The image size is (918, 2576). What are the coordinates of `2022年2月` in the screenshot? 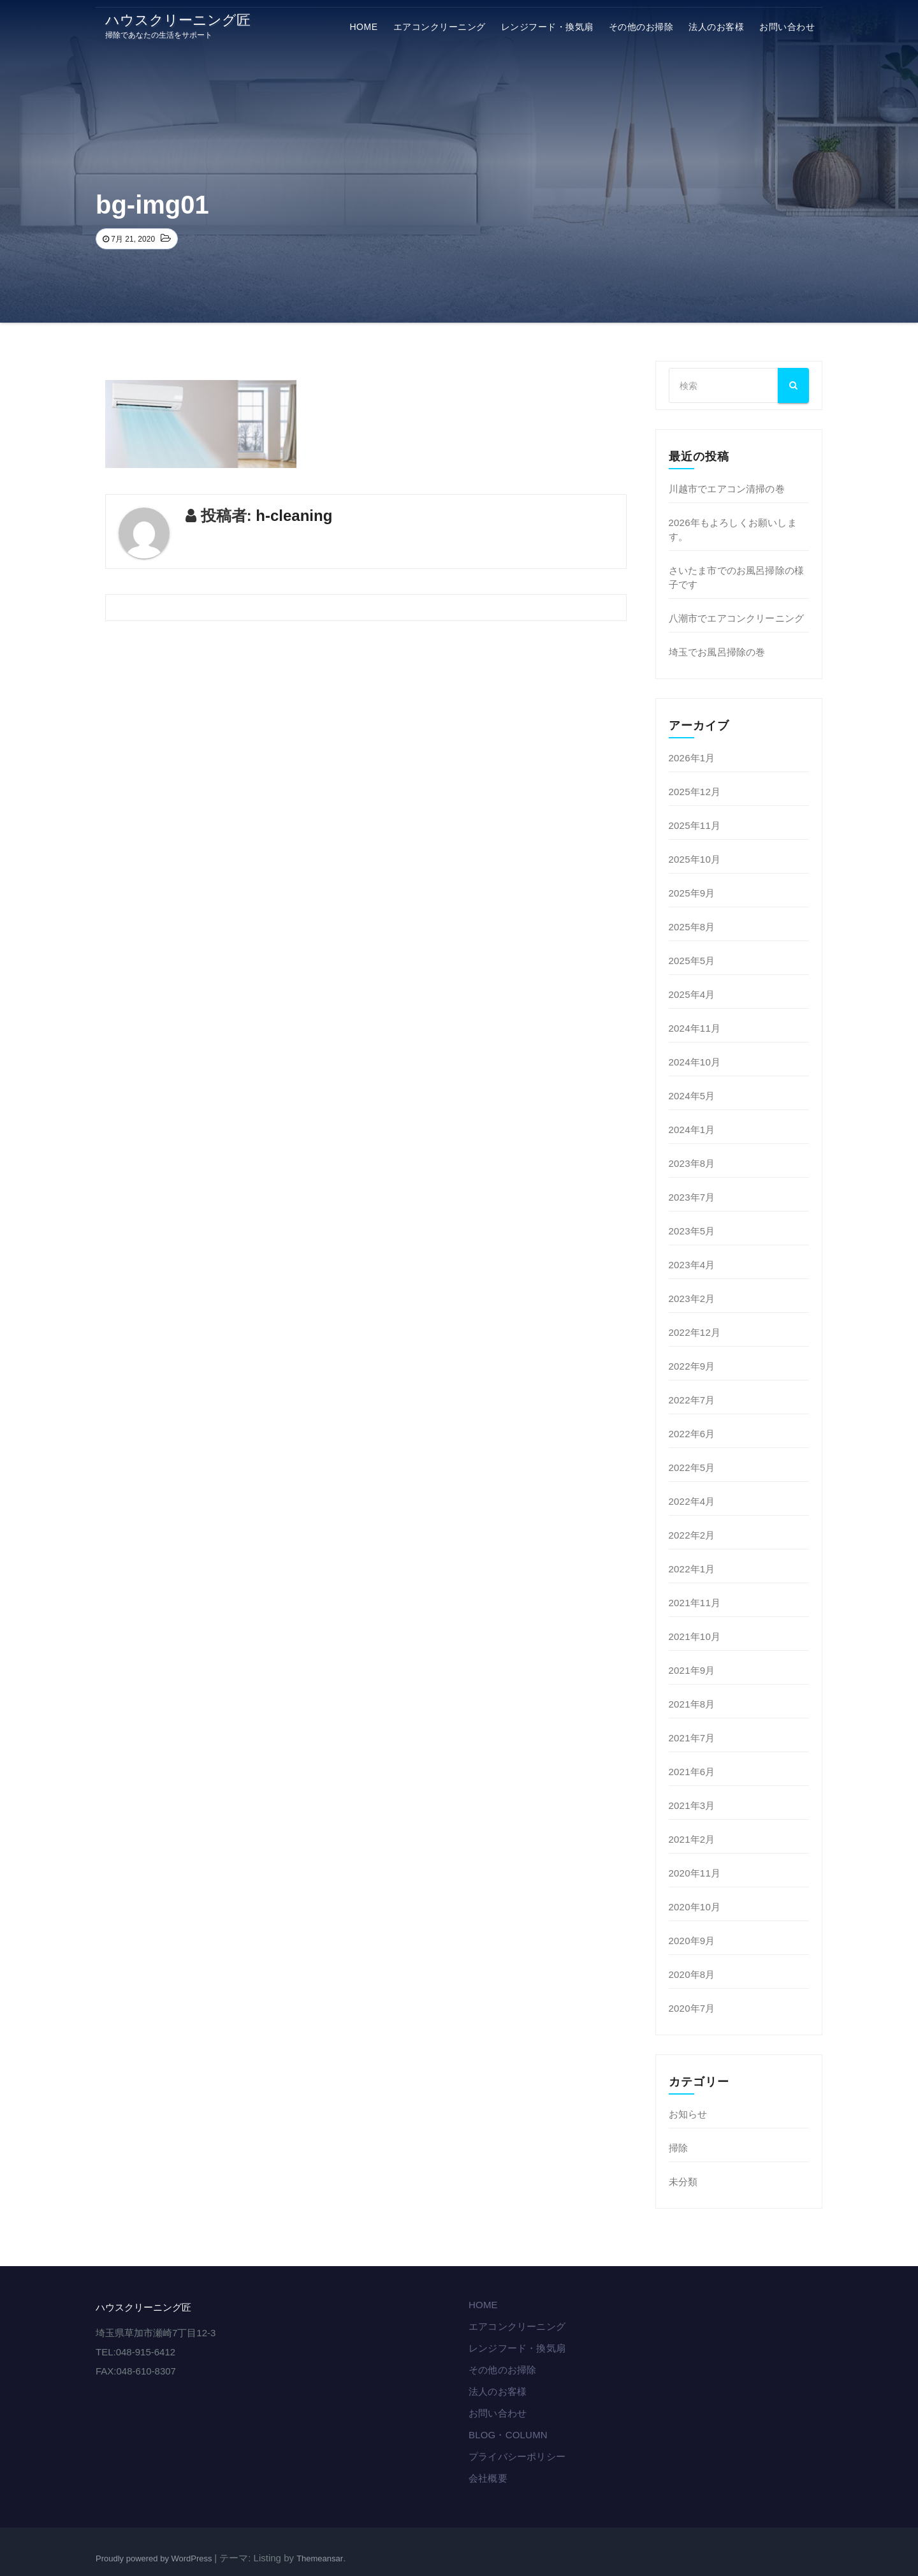 It's located at (692, 1535).